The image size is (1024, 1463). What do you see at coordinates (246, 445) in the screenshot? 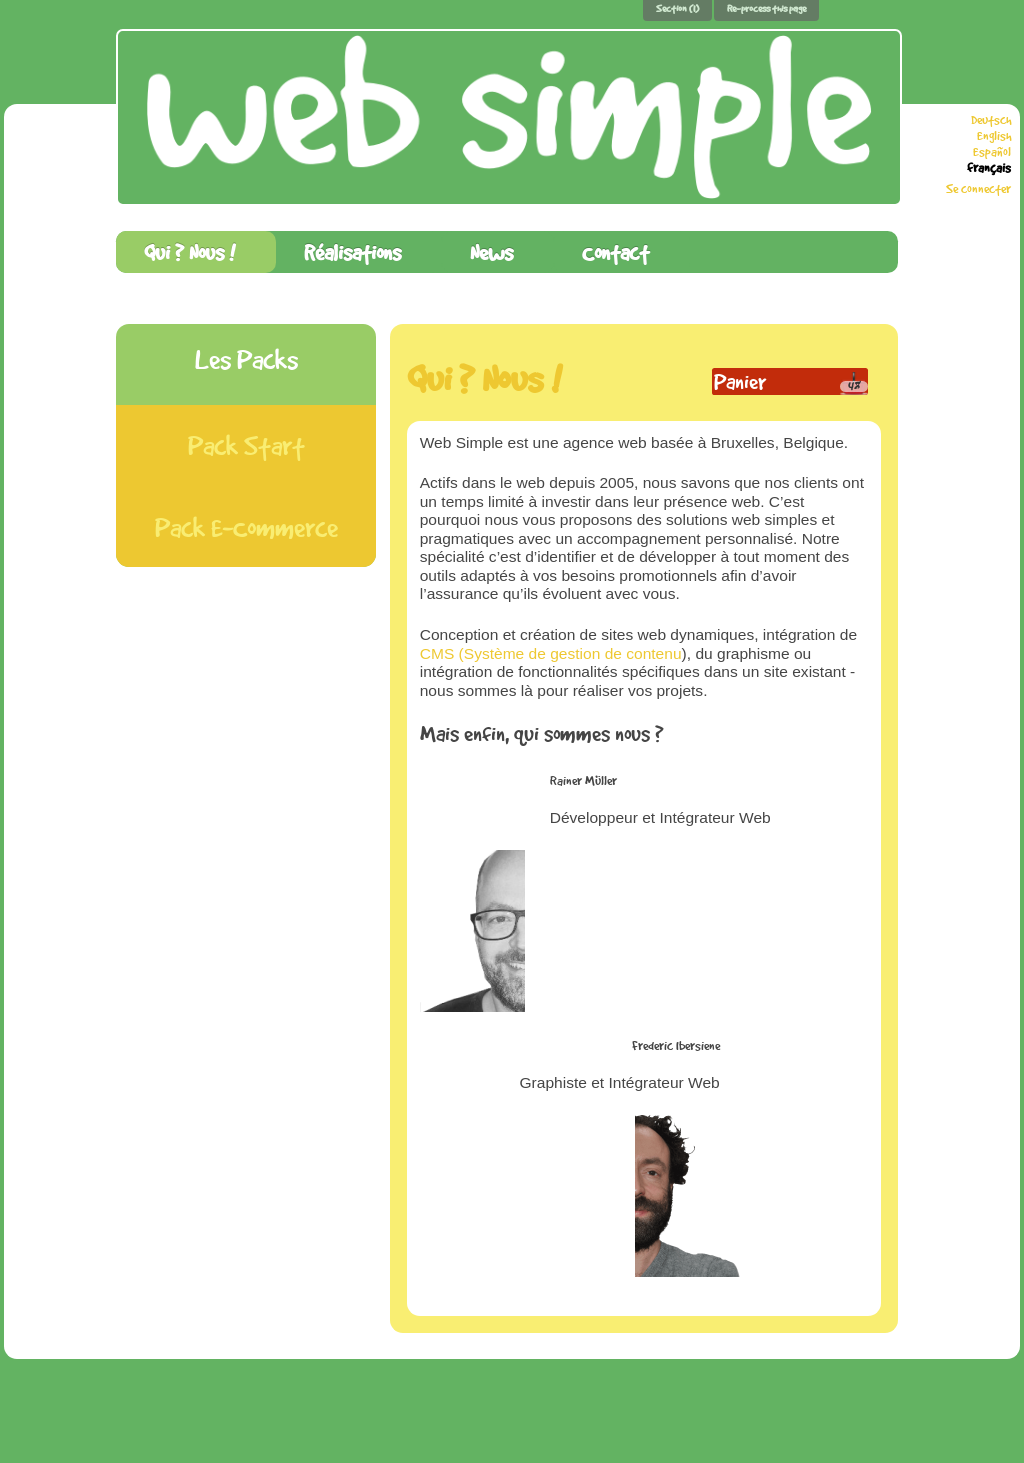
I see `Pack Start` at bounding box center [246, 445].